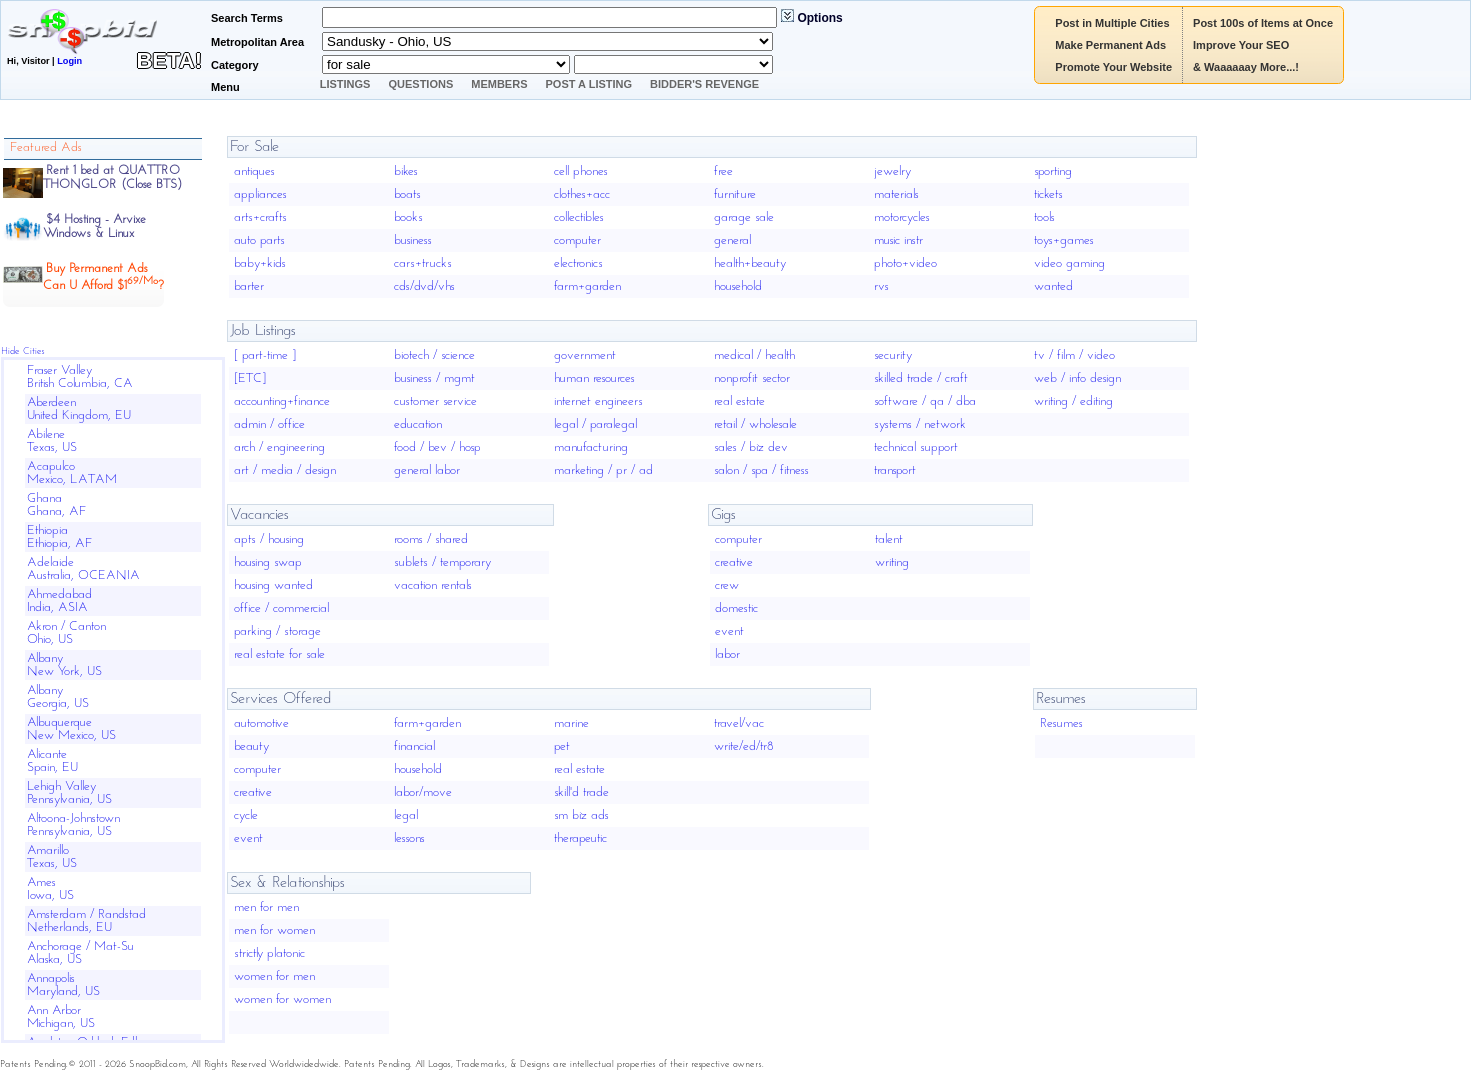 This screenshot has height=1076, width=1471. I want to click on AmesIowa, US, so click(50, 889).